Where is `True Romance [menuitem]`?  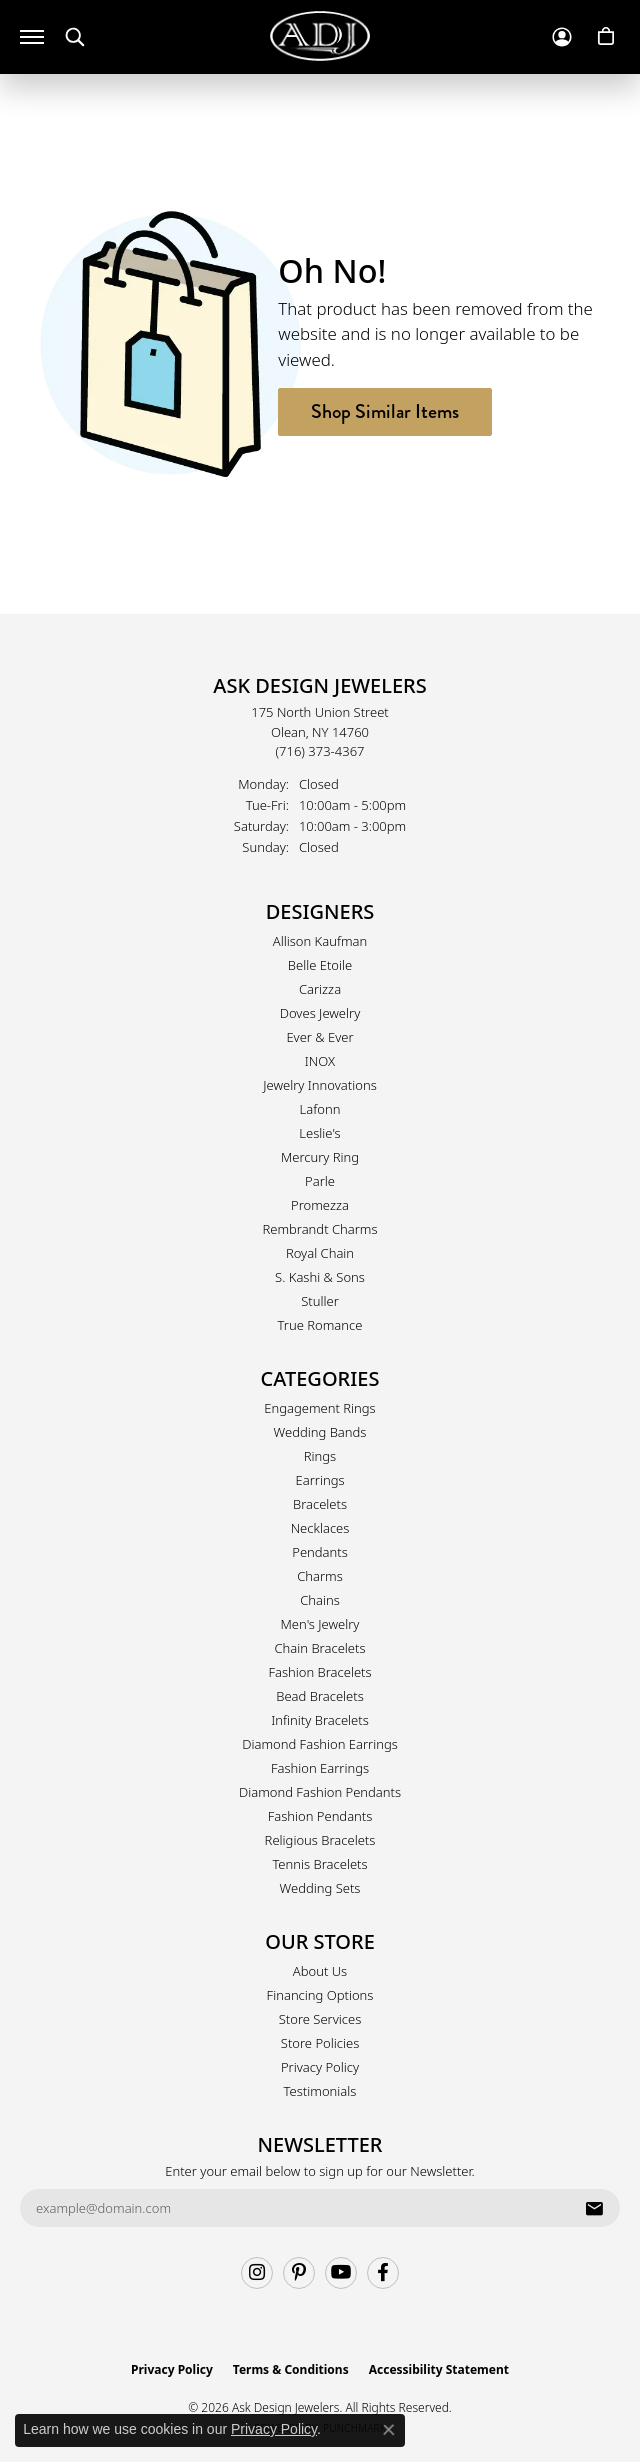 True Romance [menuitem] is located at coordinates (320, 1325).